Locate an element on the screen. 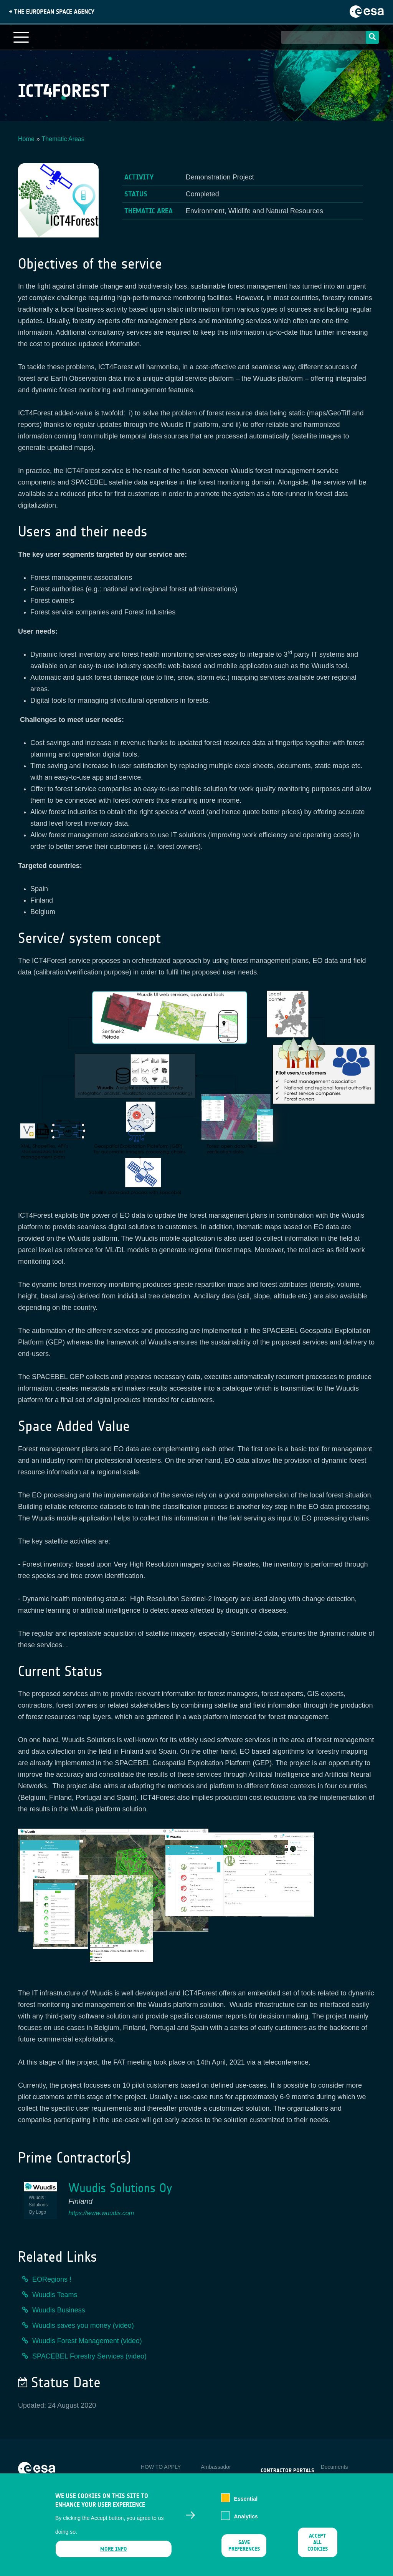 Image resolution: width=393 pixels, height=2576 pixels. Wuudis saves you money (video) is located at coordinates (83, 2325).